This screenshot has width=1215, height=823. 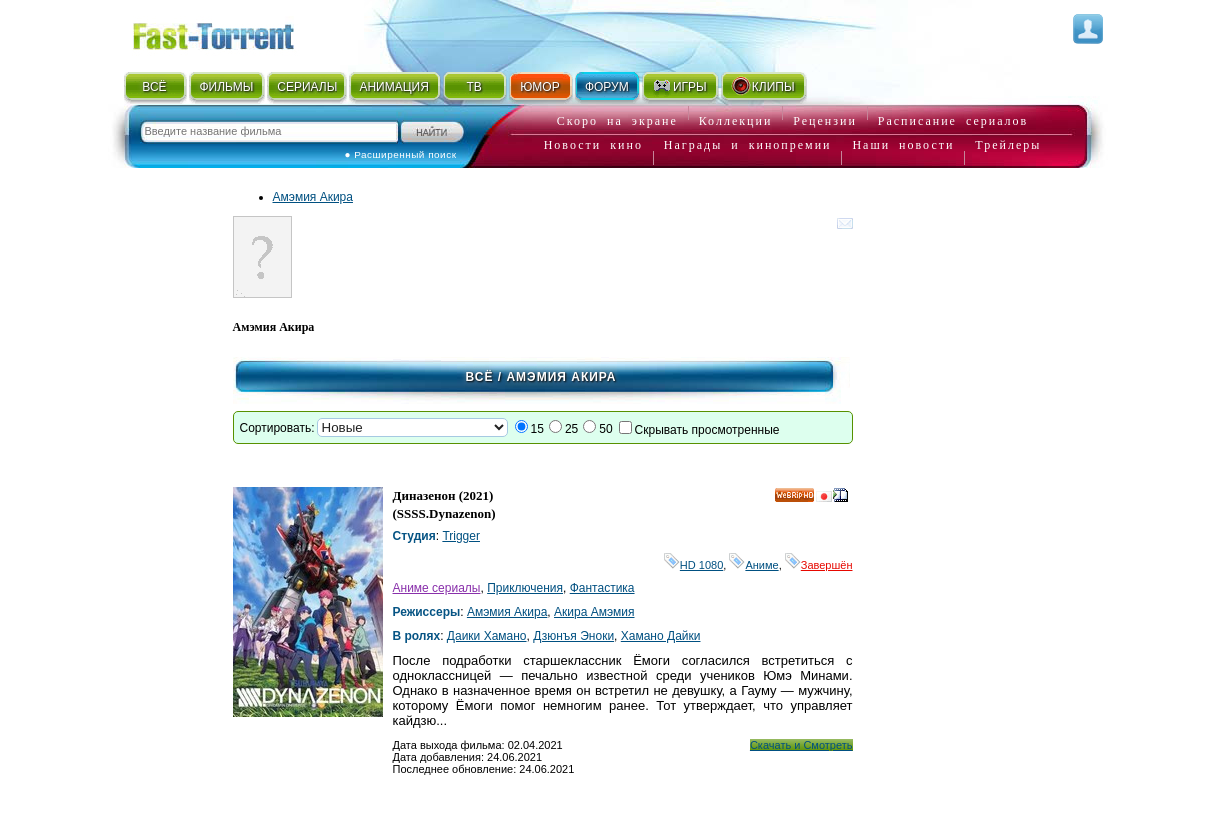 I want to click on HD 1080, so click(x=693, y=565).